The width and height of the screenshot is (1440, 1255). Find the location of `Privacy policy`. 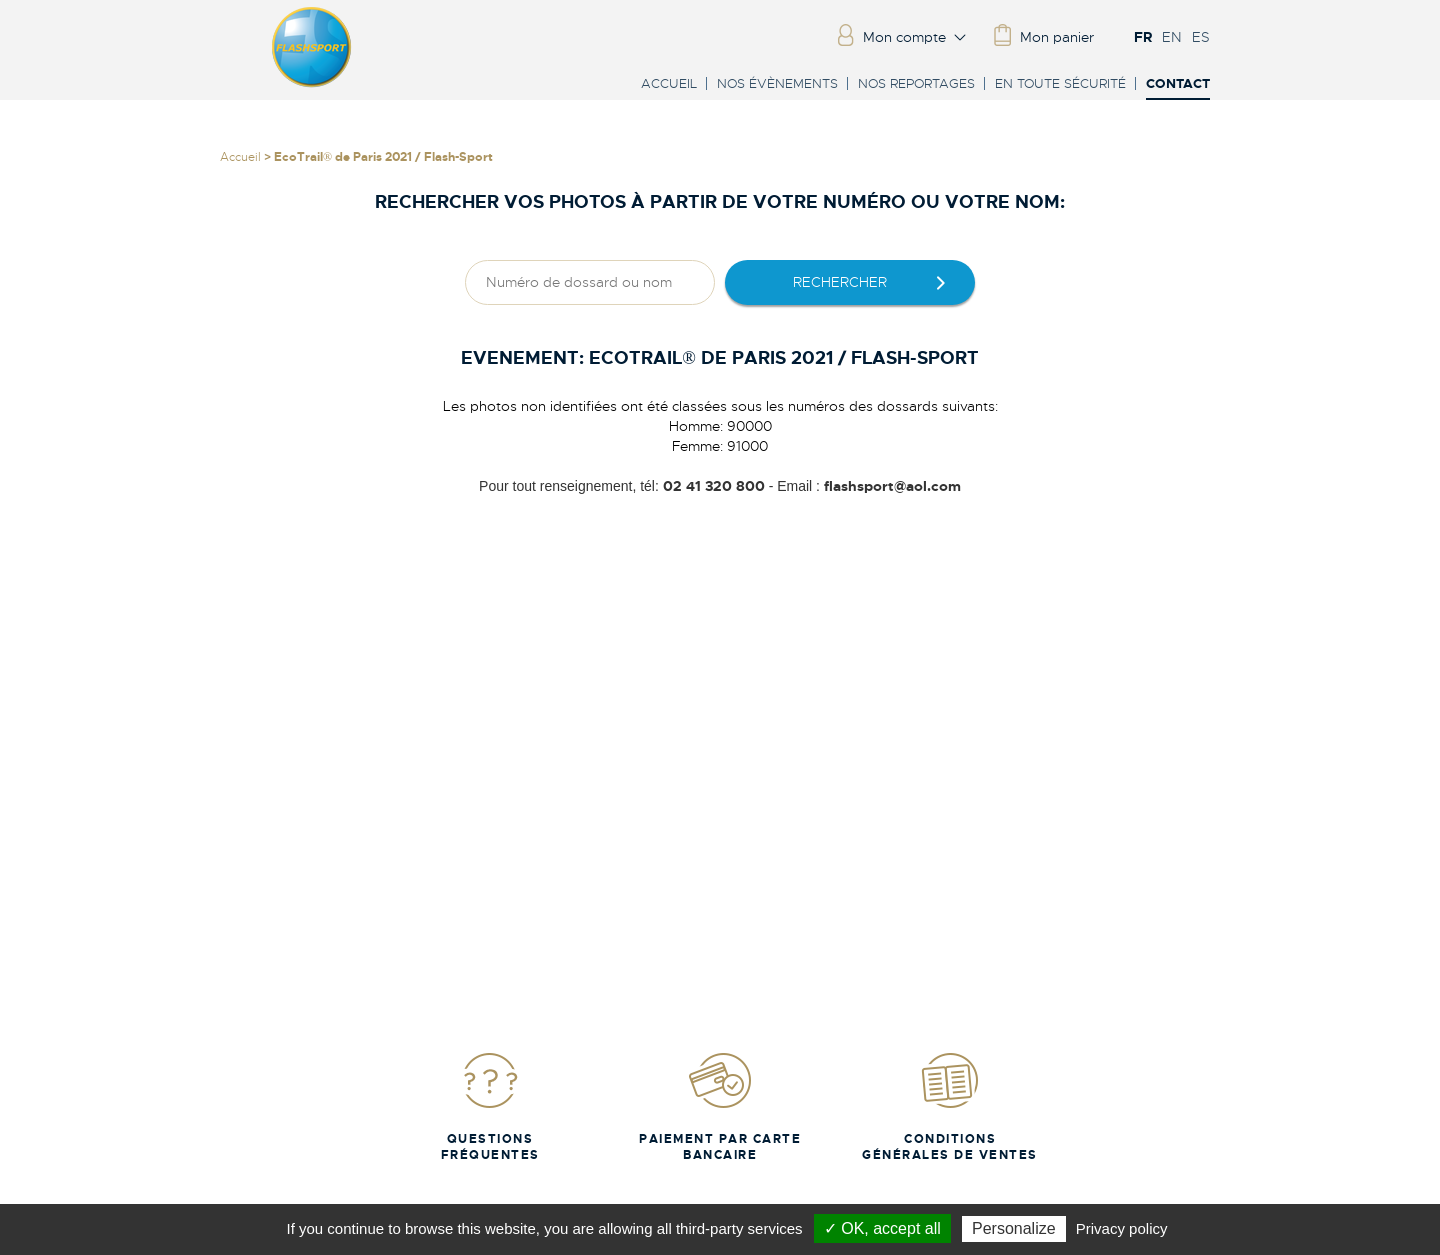

Privacy policy is located at coordinates (1122, 1228).